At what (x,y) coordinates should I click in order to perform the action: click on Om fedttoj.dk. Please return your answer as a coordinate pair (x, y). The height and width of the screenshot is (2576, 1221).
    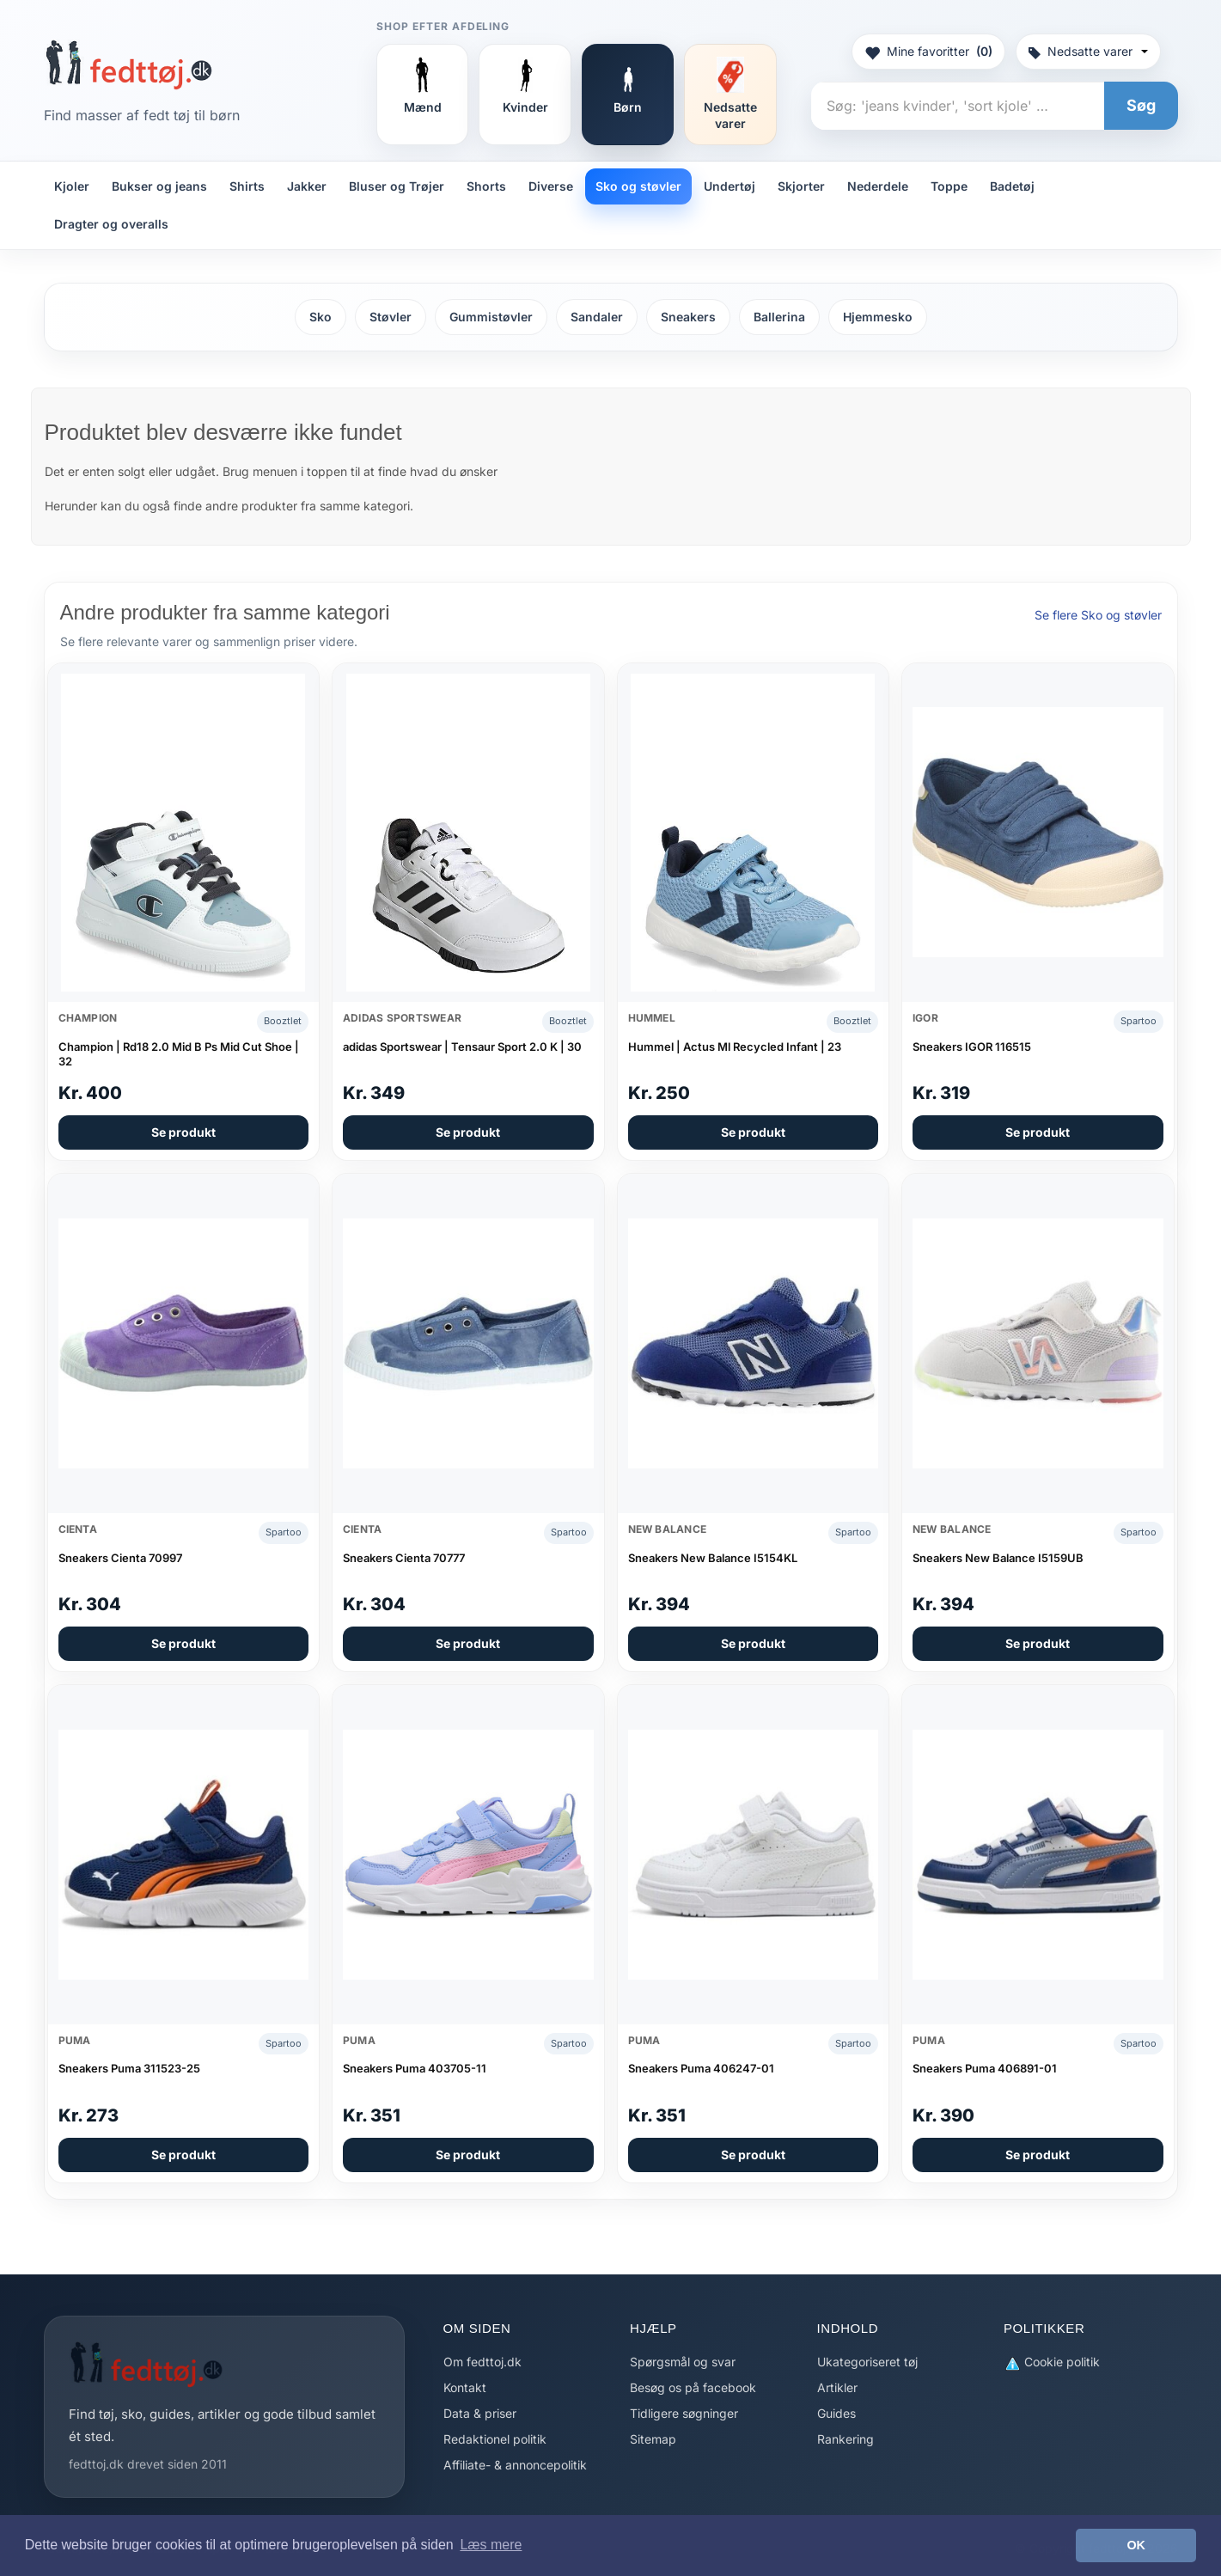
    Looking at the image, I should click on (482, 2361).